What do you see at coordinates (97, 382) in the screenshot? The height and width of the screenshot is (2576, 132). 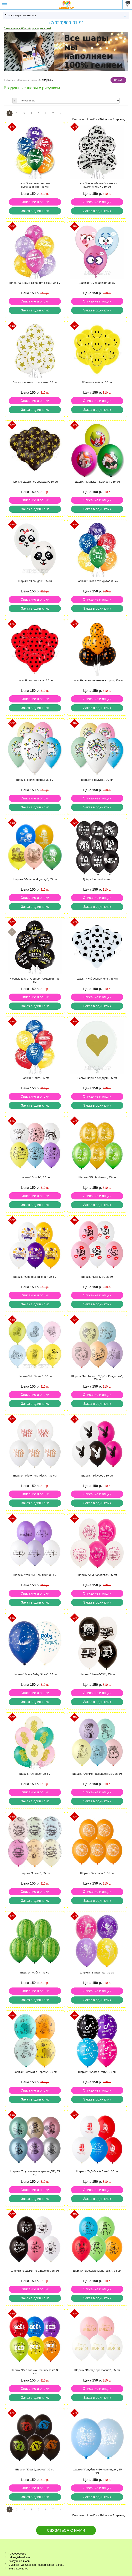 I see `Желтые смайлы, 35 см` at bounding box center [97, 382].